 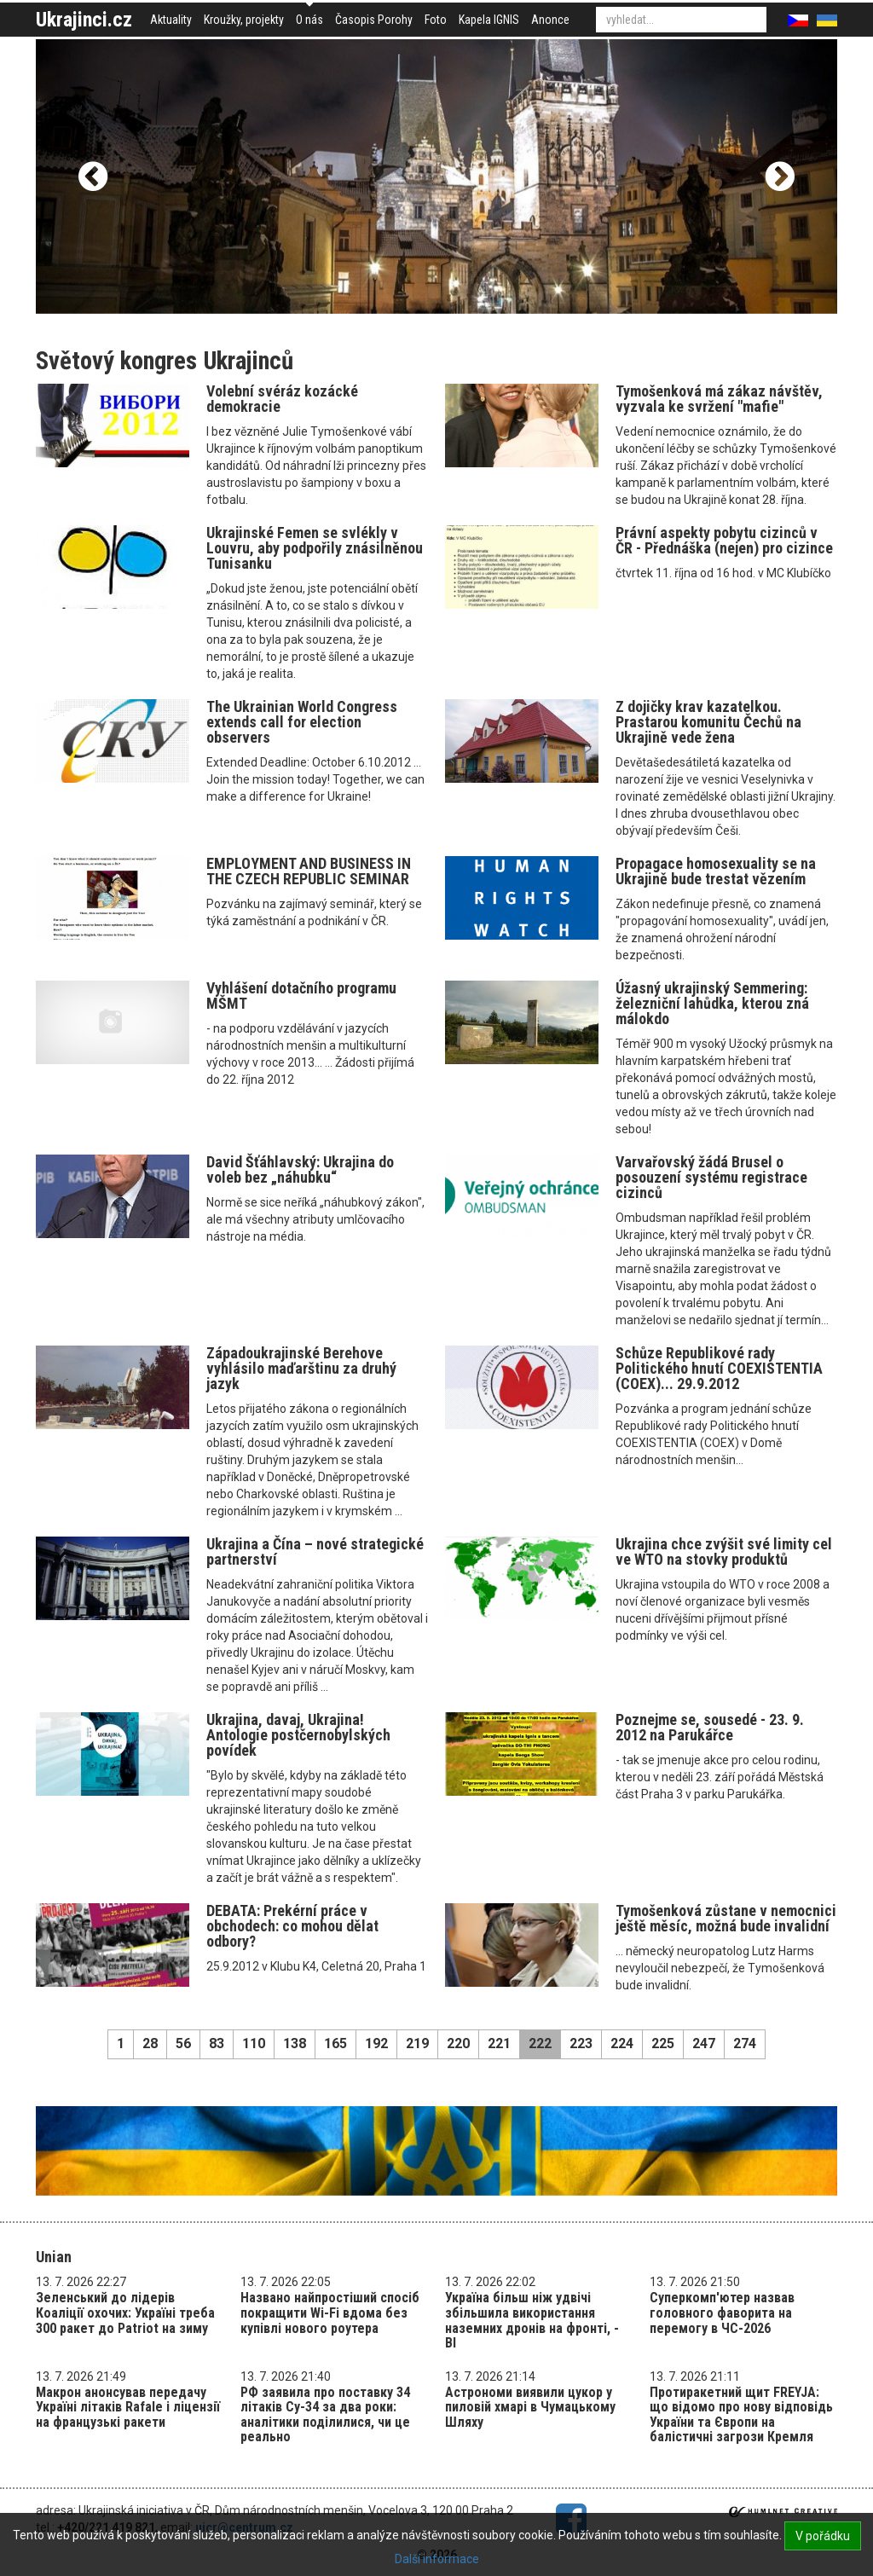 What do you see at coordinates (581, 2043) in the screenshot?
I see `223` at bounding box center [581, 2043].